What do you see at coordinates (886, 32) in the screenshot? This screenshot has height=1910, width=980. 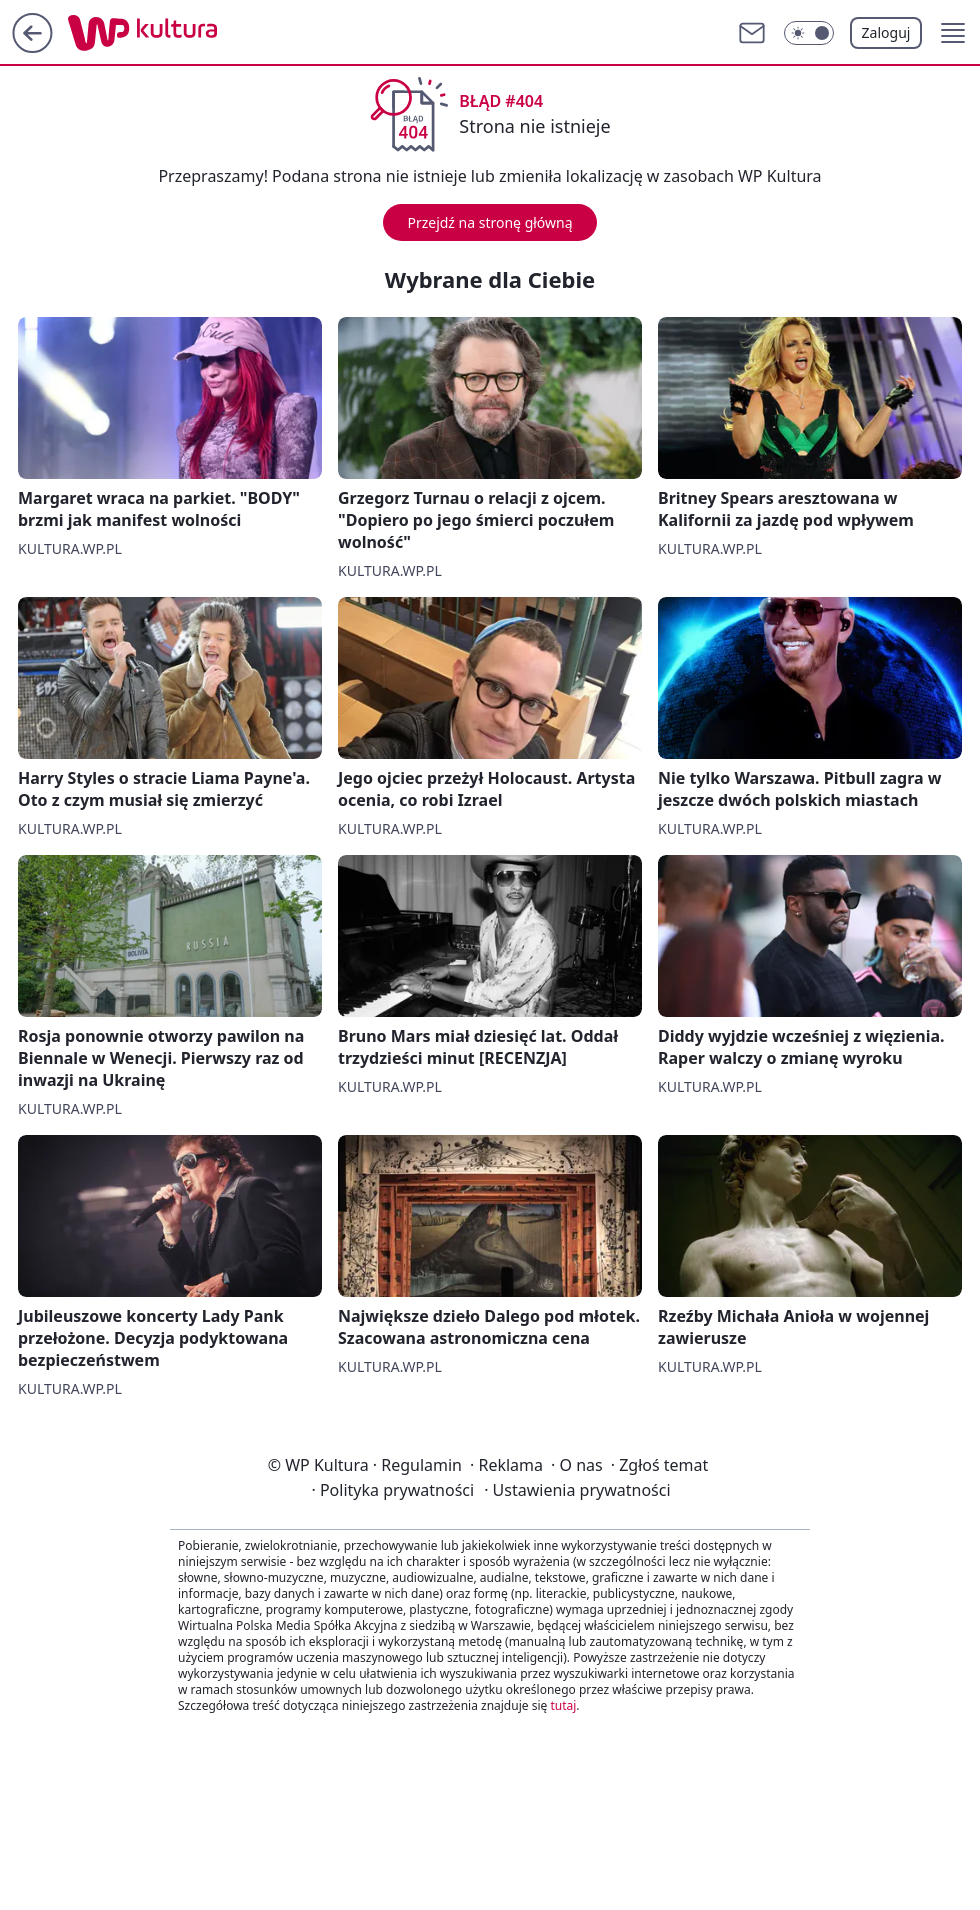 I see `Zaloguj` at bounding box center [886, 32].